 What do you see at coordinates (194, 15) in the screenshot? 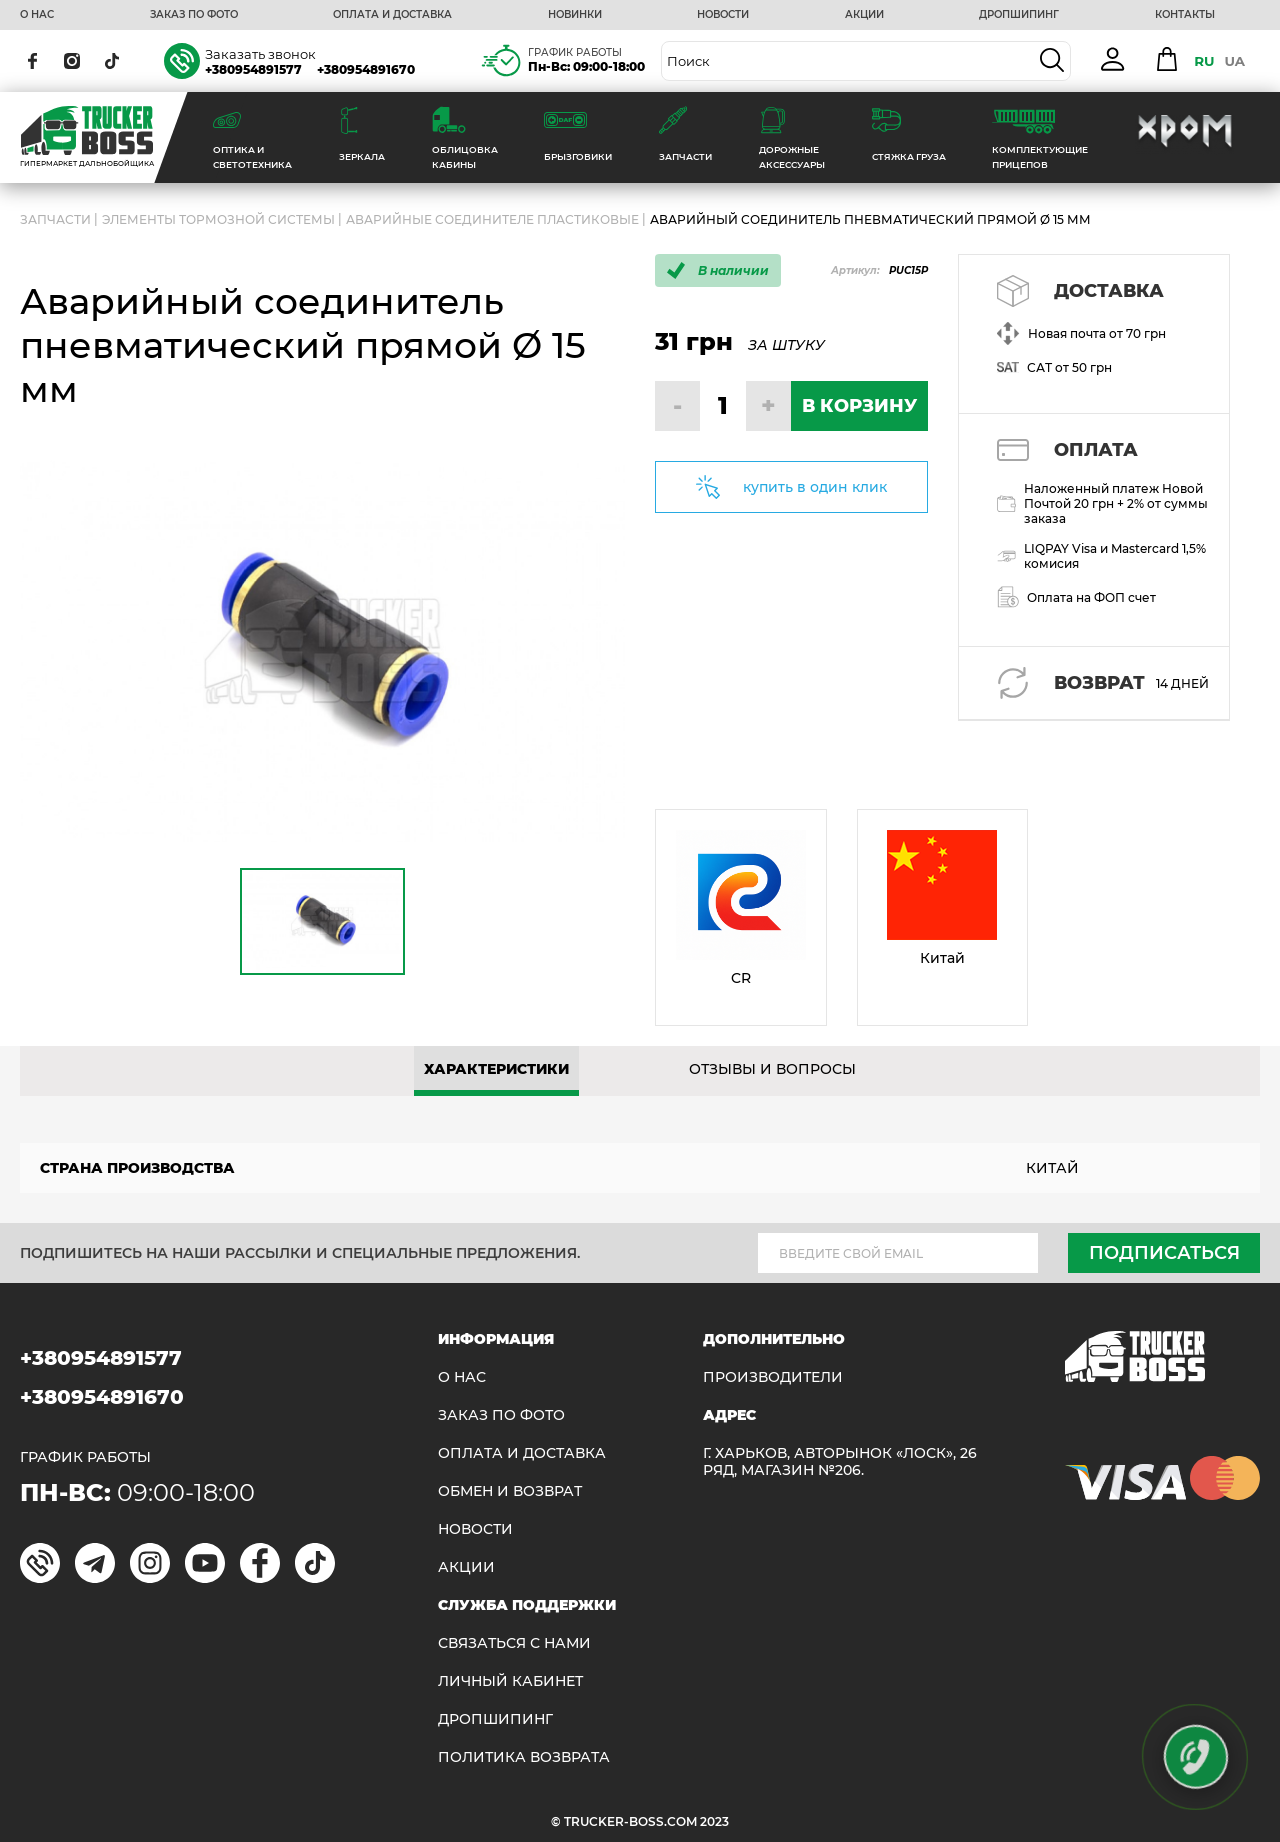
I see `ЗАКАЗ ПО ФОТО` at bounding box center [194, 15].